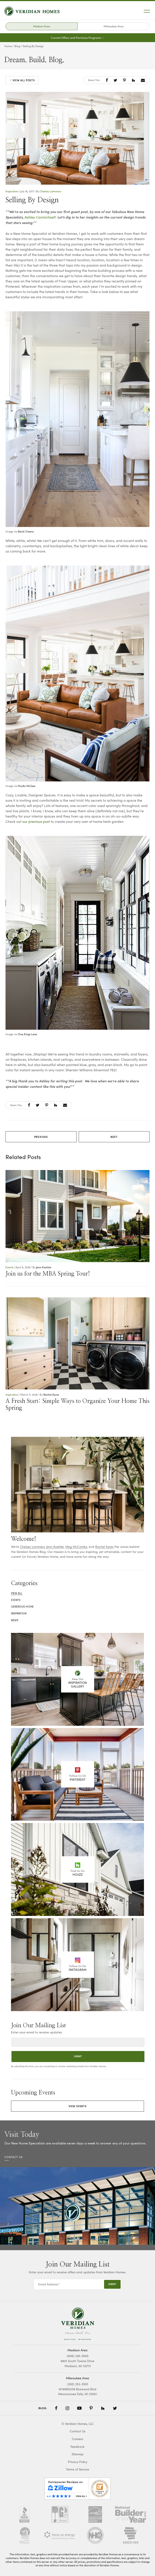 This screenshot has height=2576, width=155. I want to click on Blog, so click(17, 46).